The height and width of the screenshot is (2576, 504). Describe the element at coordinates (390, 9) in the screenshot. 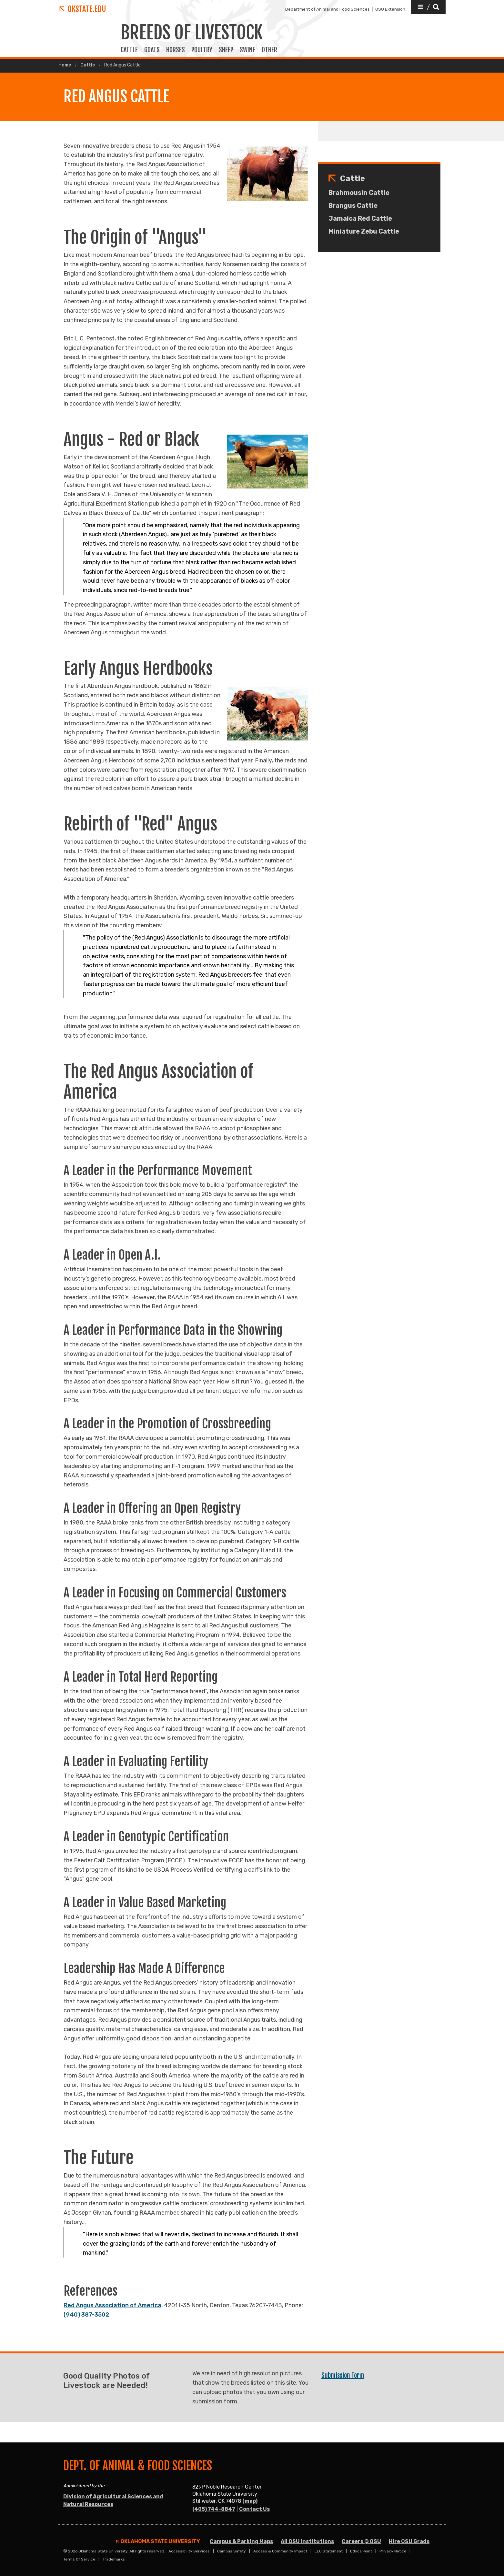

I see `OSU Extension` at that location.